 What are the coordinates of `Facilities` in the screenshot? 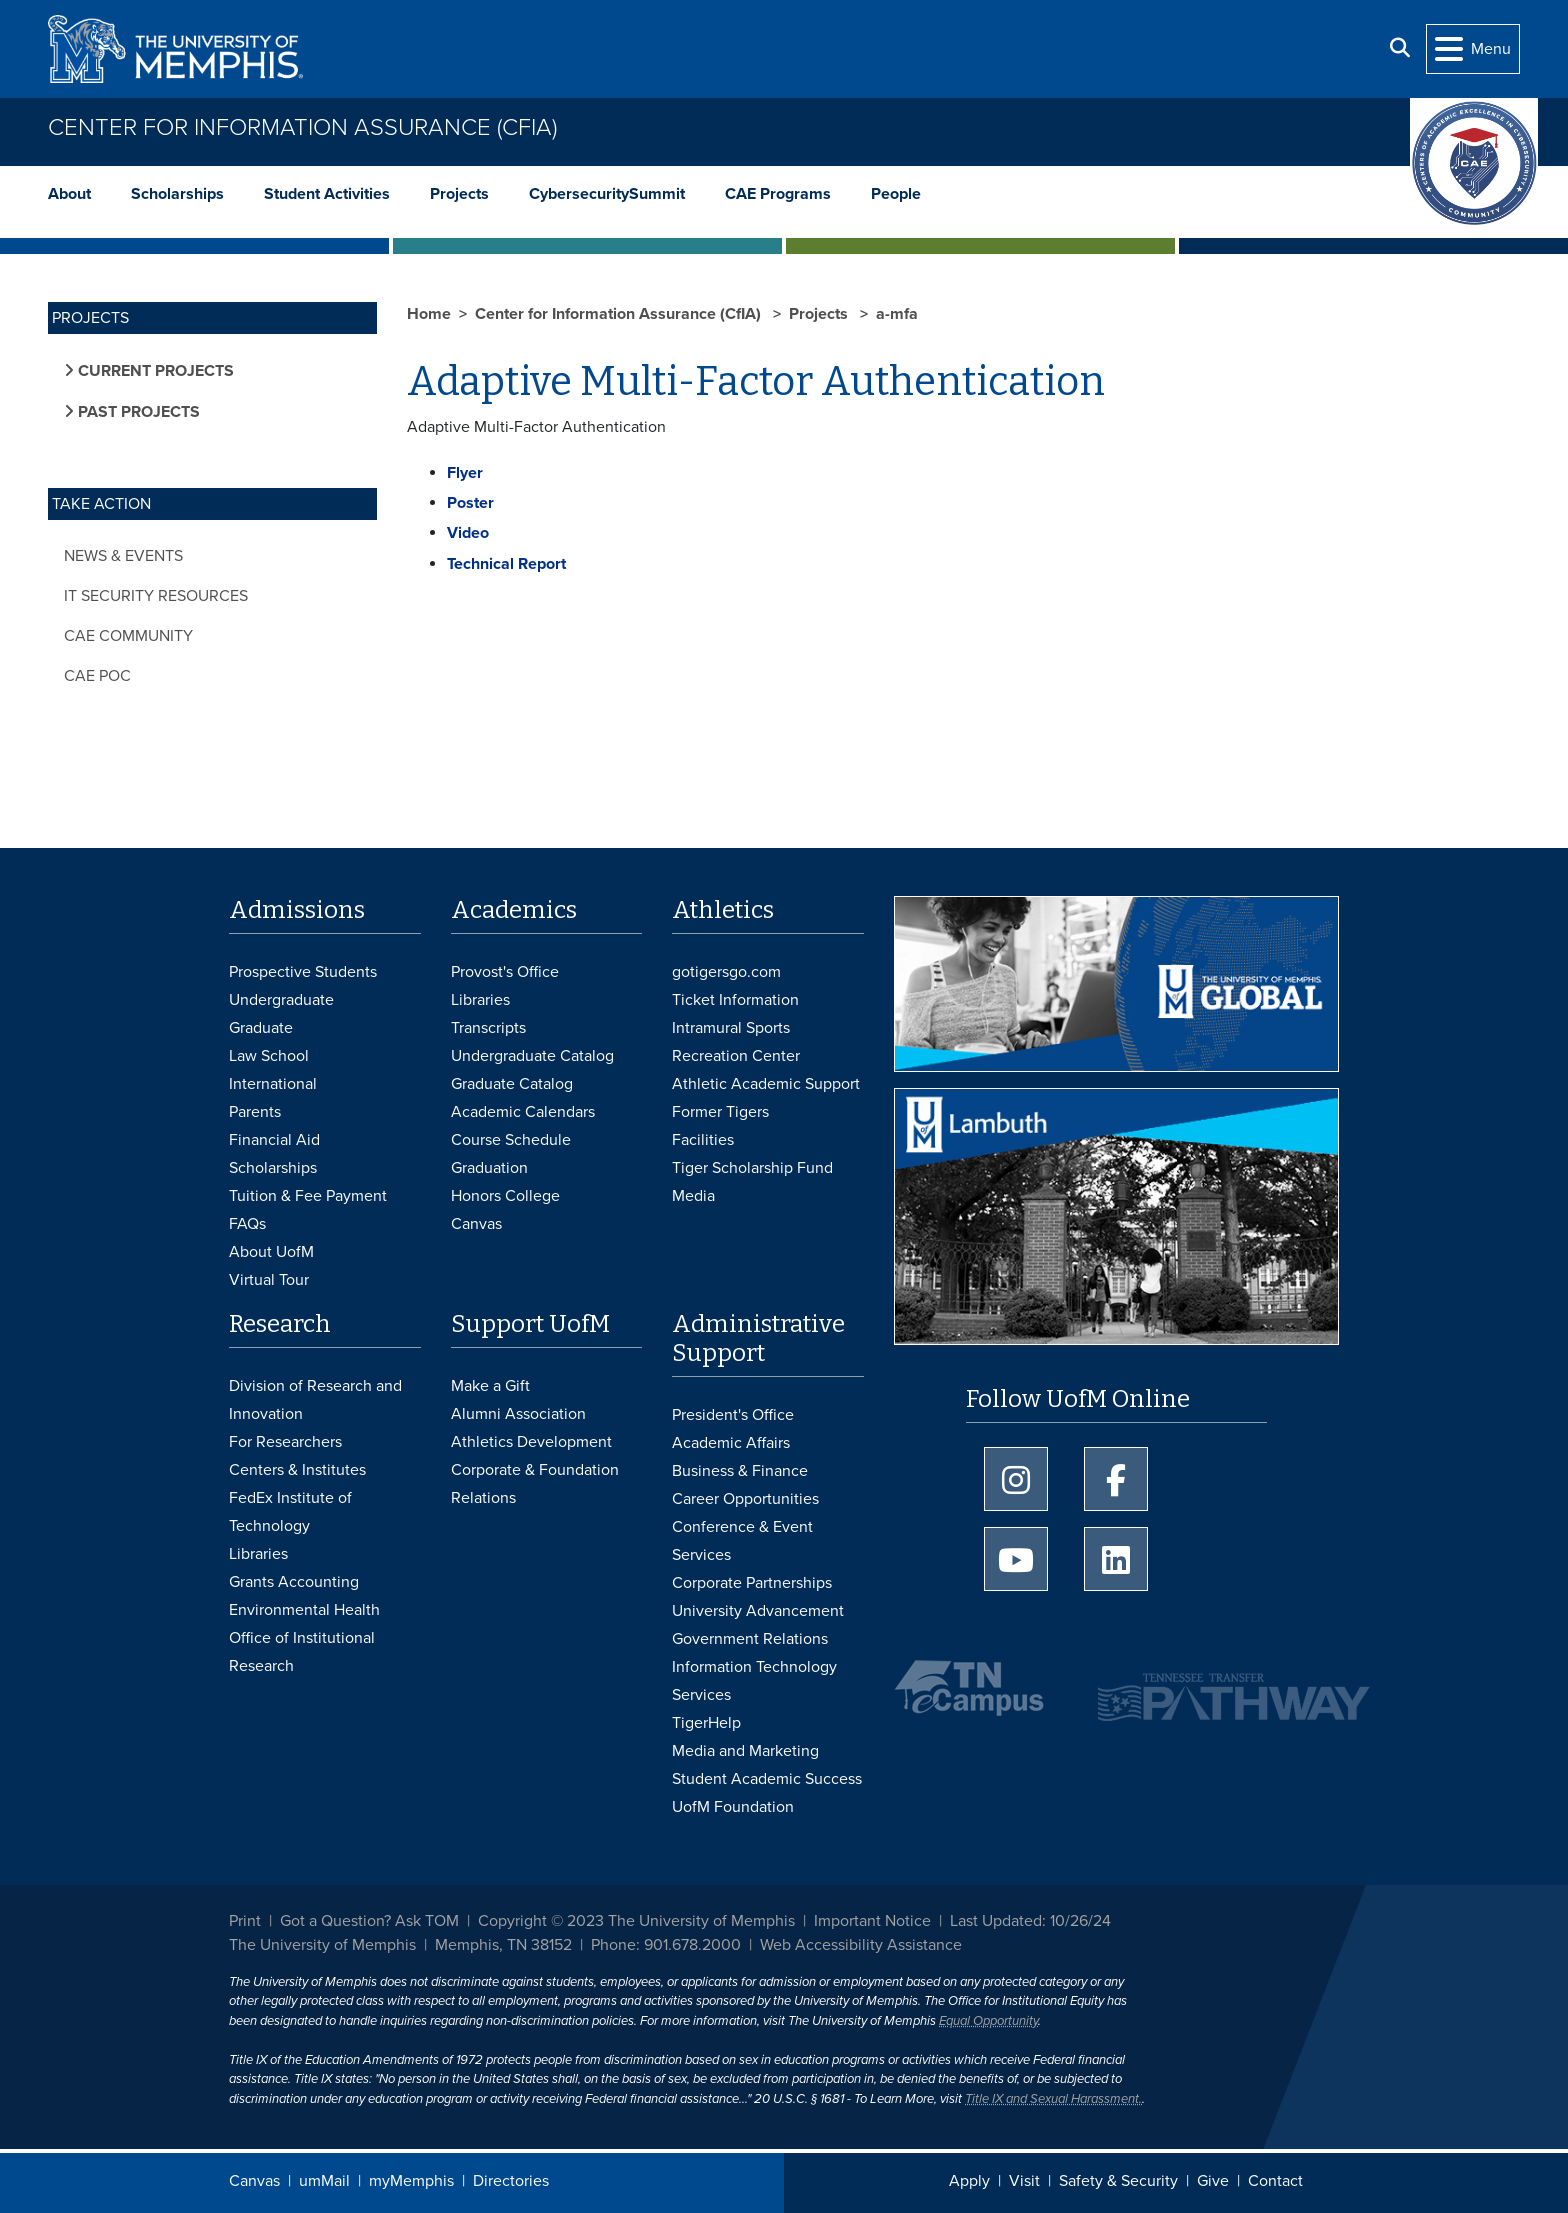 It's located at (703, 1140).